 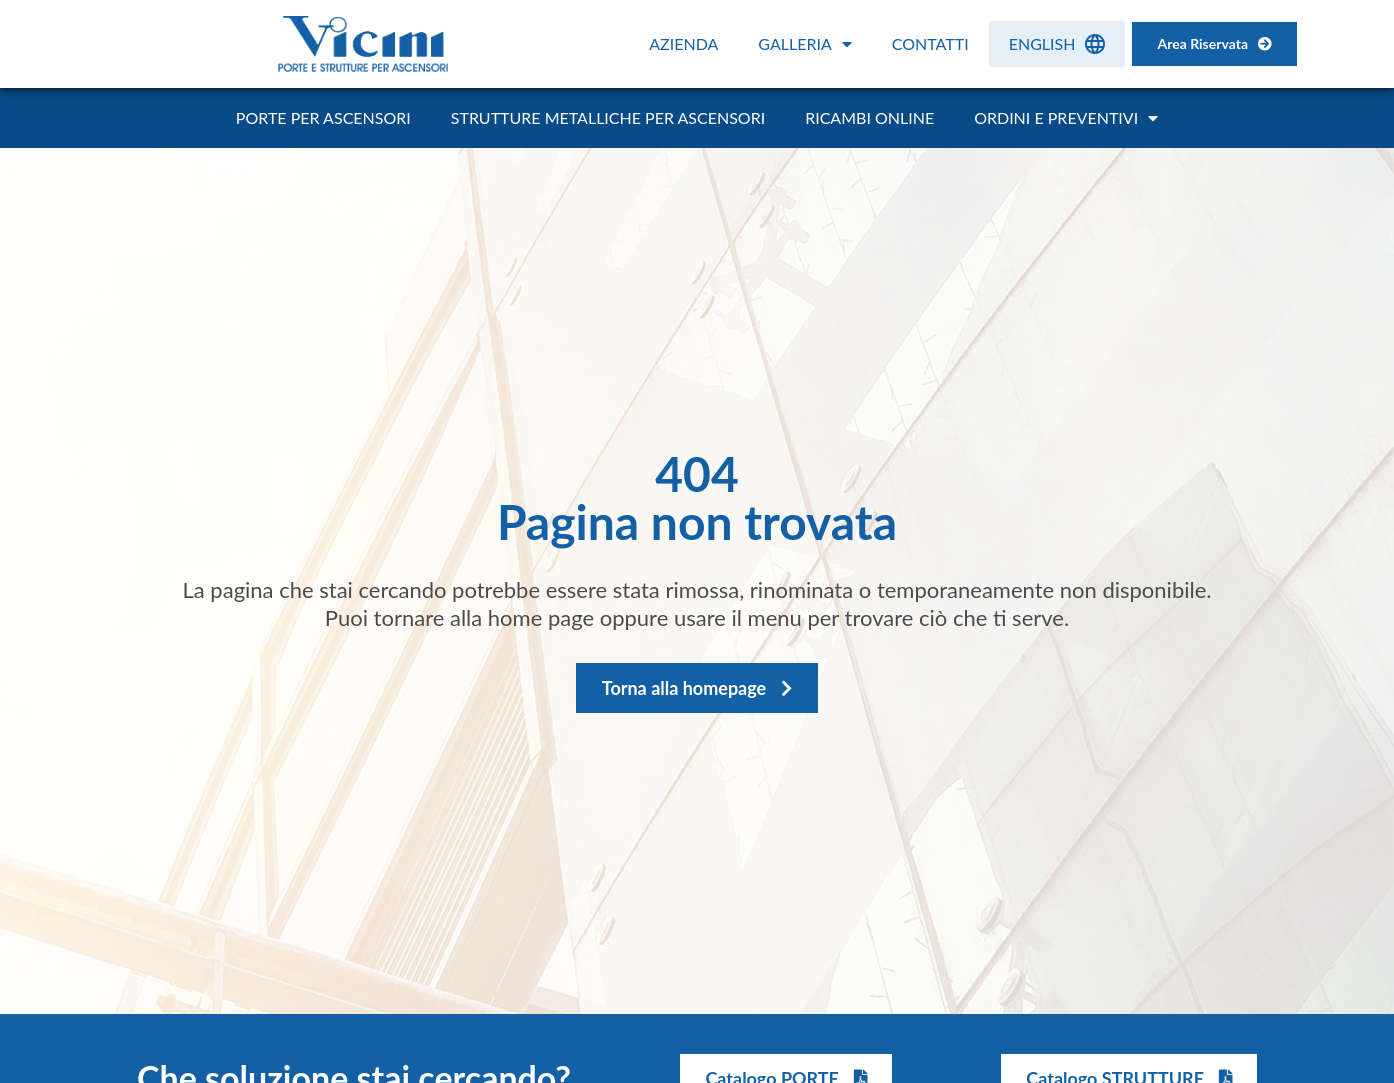 I want to click on Galleria, so click(x=804, y=44).